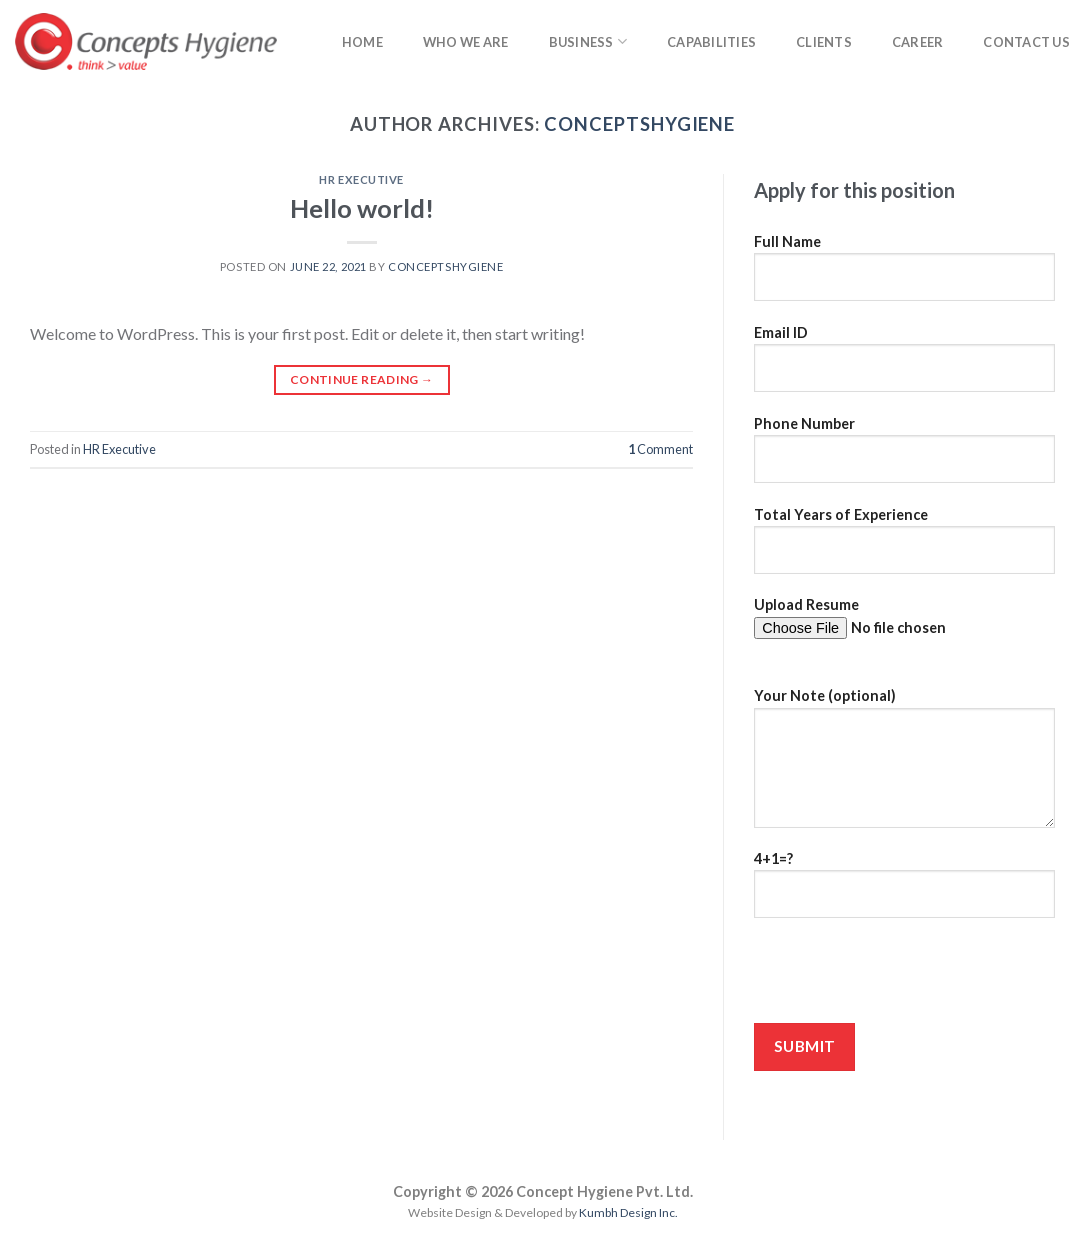  What do you see at coordinates (918, 42) in the screenshot?
I see `Career` at bounding box center [918, 42].